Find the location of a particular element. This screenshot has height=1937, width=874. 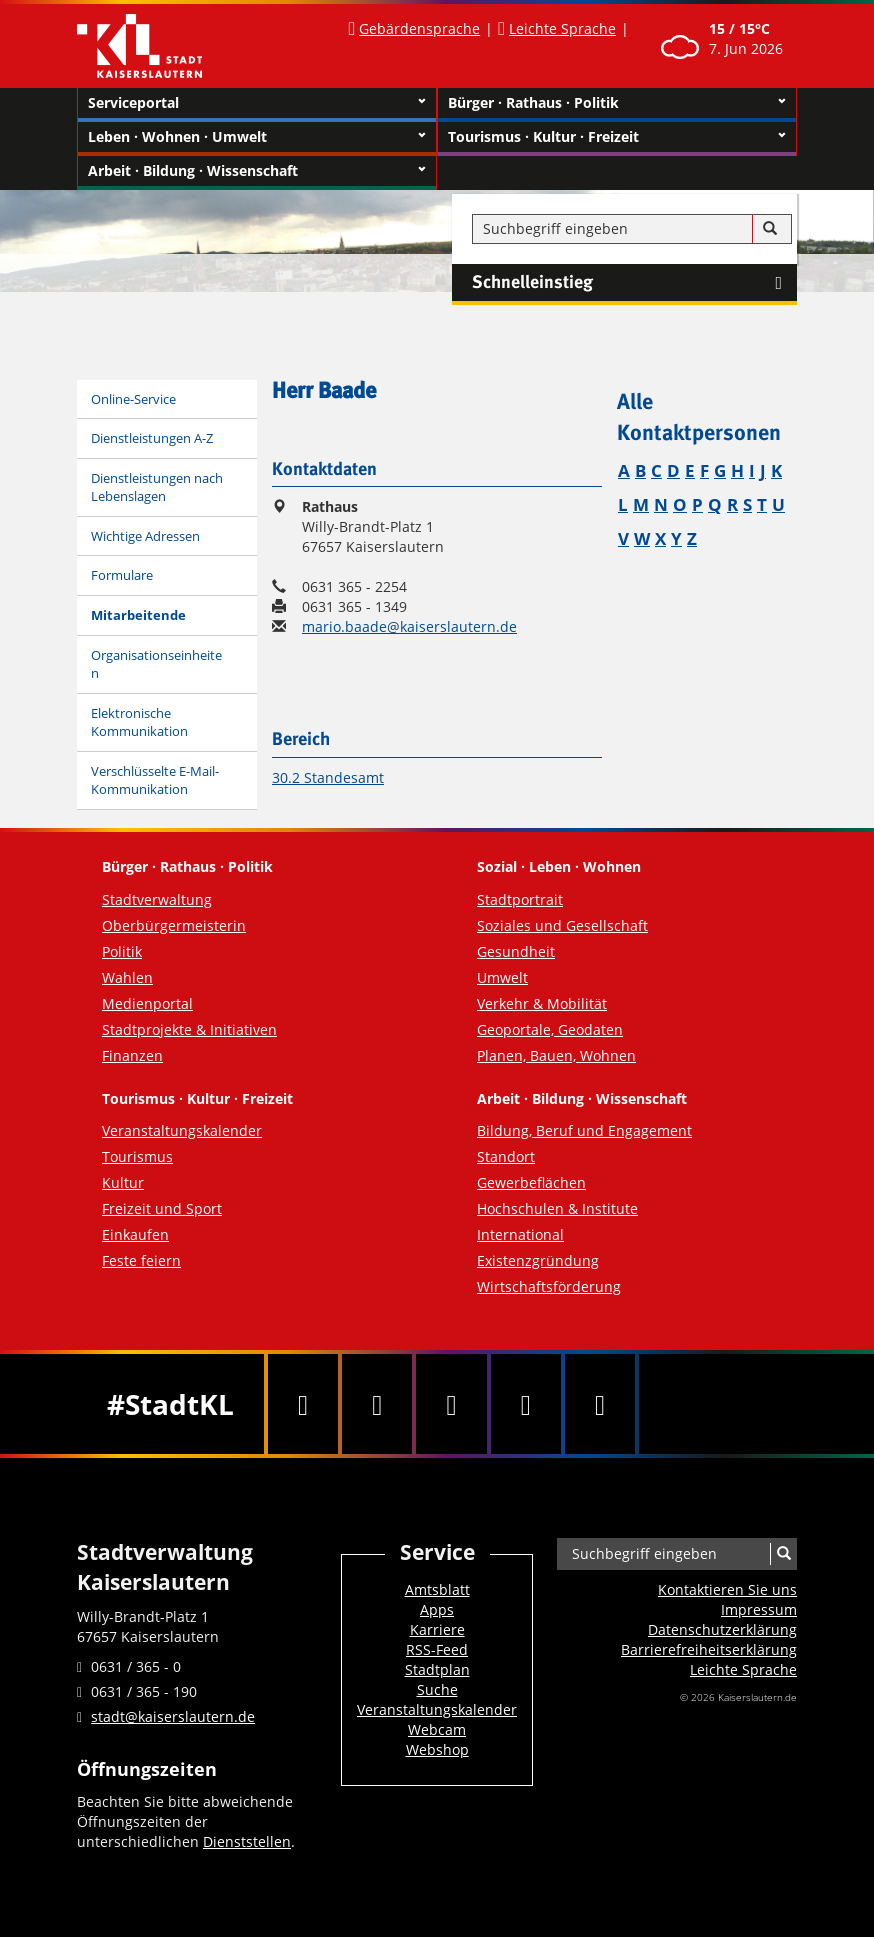

Tourismus · Kultur · Freizeit is located at coordinates (617, 137).